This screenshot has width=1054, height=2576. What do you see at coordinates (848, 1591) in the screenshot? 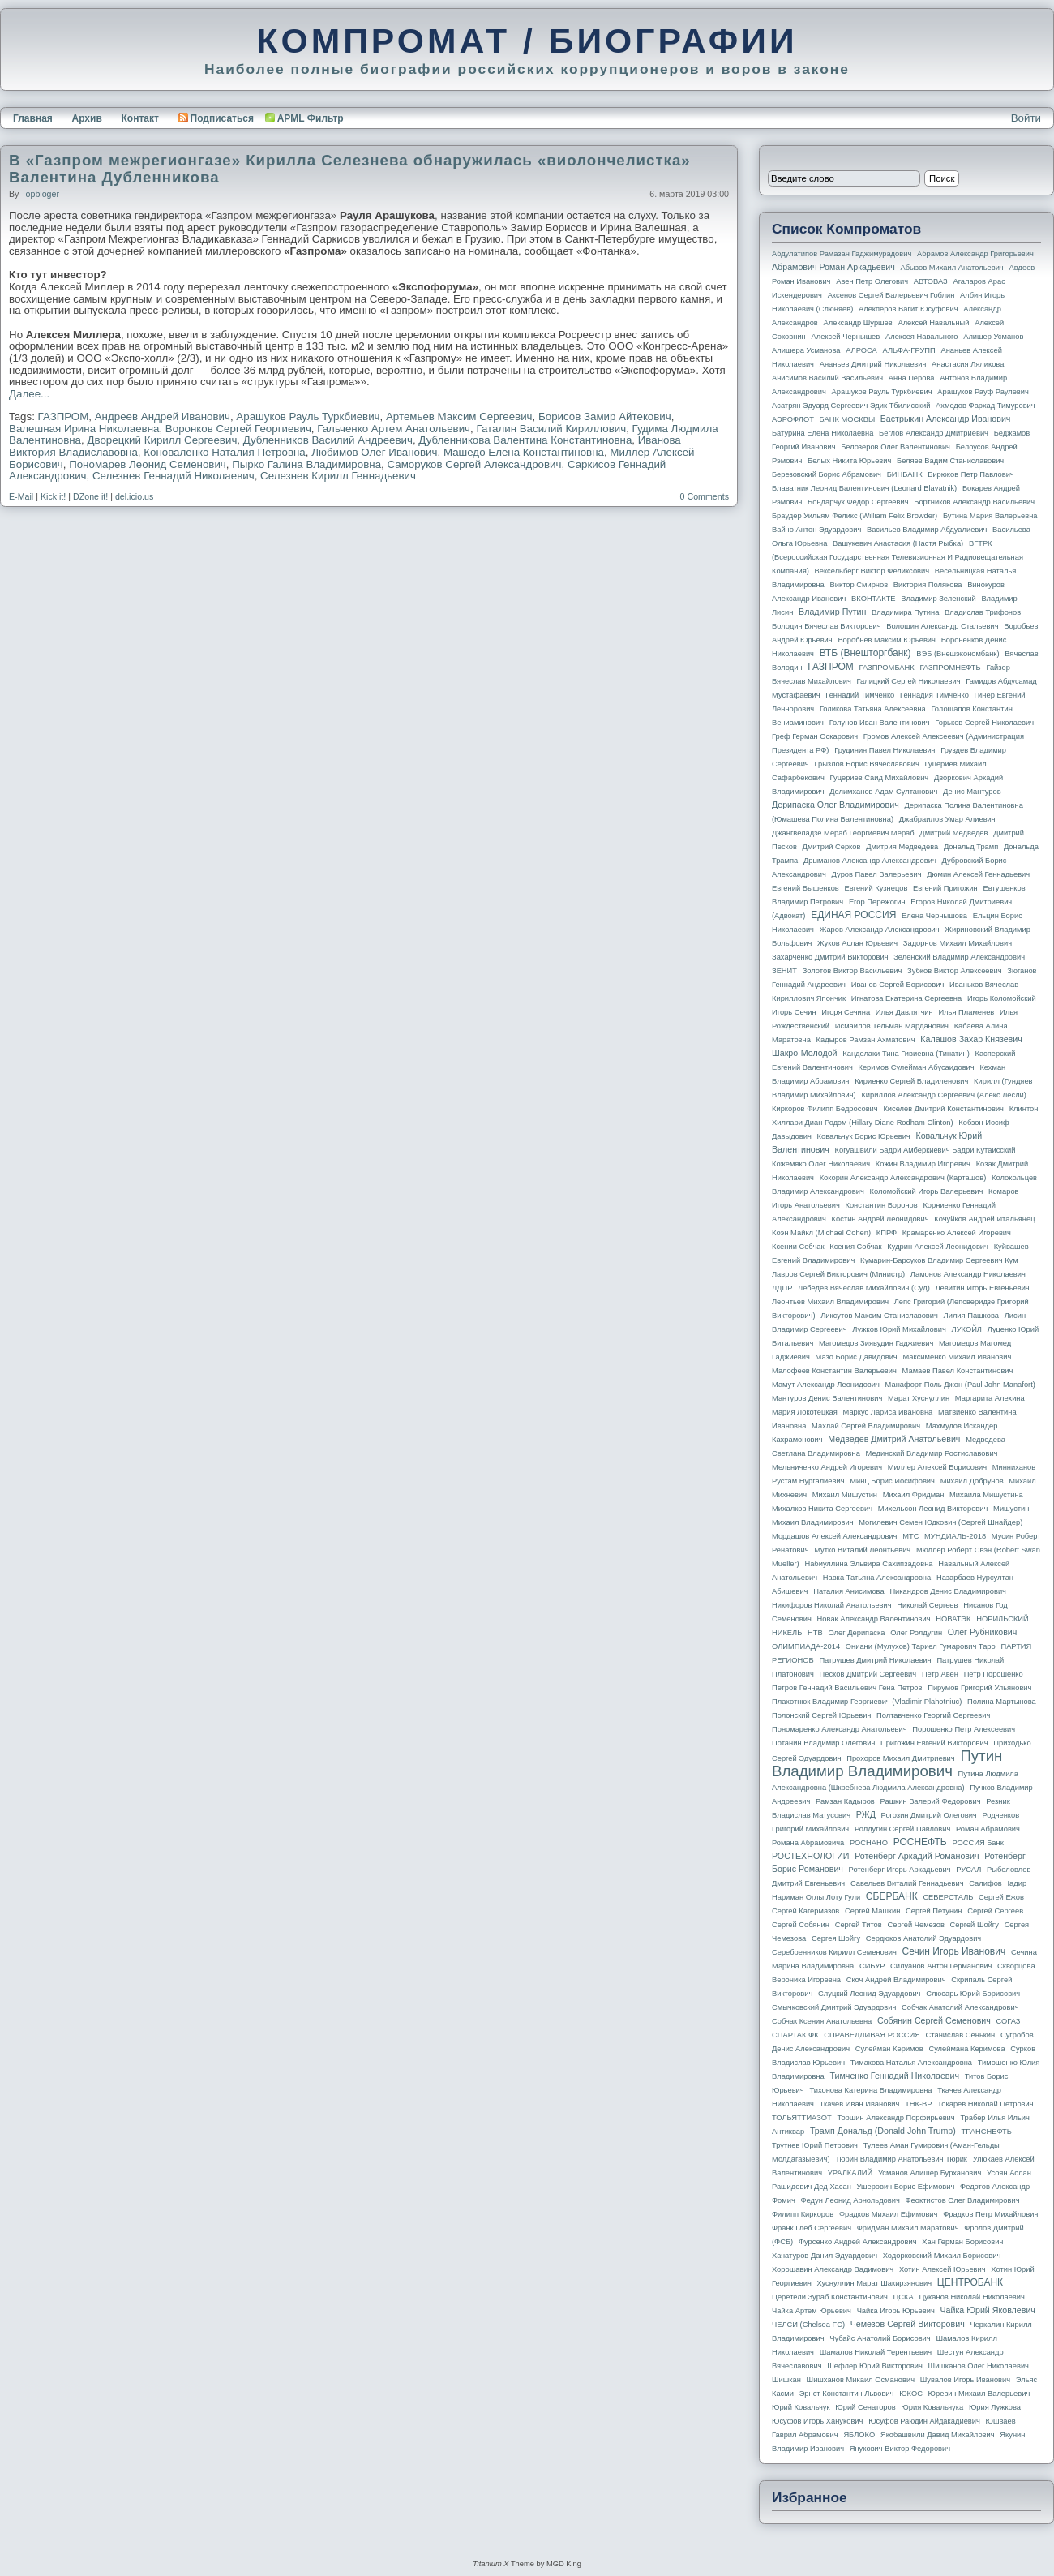
I see `Наталия Анисимова` at bounding box center [848, 1591].